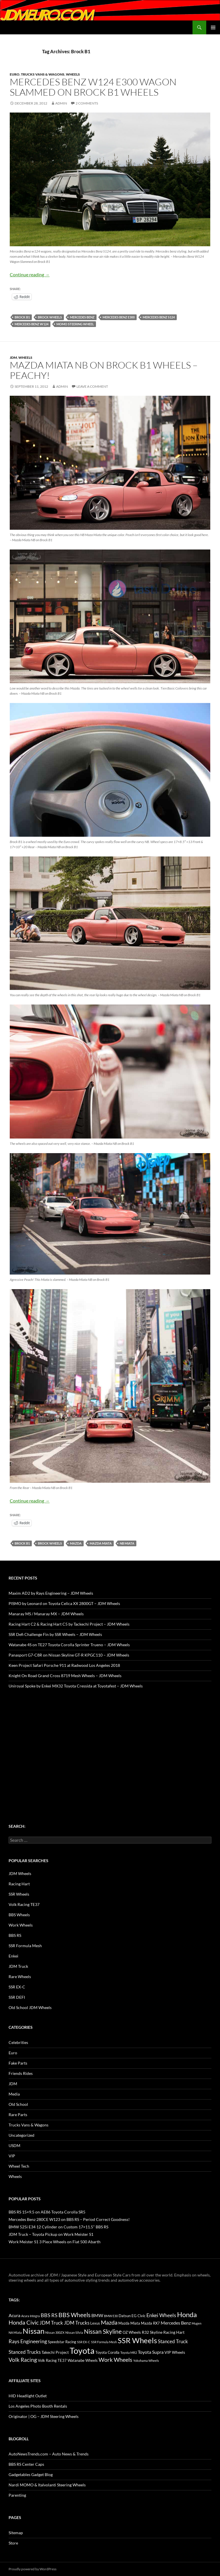 This screenshot has height=2576, width=220. What do you see at coordinates (50, 317) in the screenshot?
I see `Brock Wheels` at bounding box center [50, 317].